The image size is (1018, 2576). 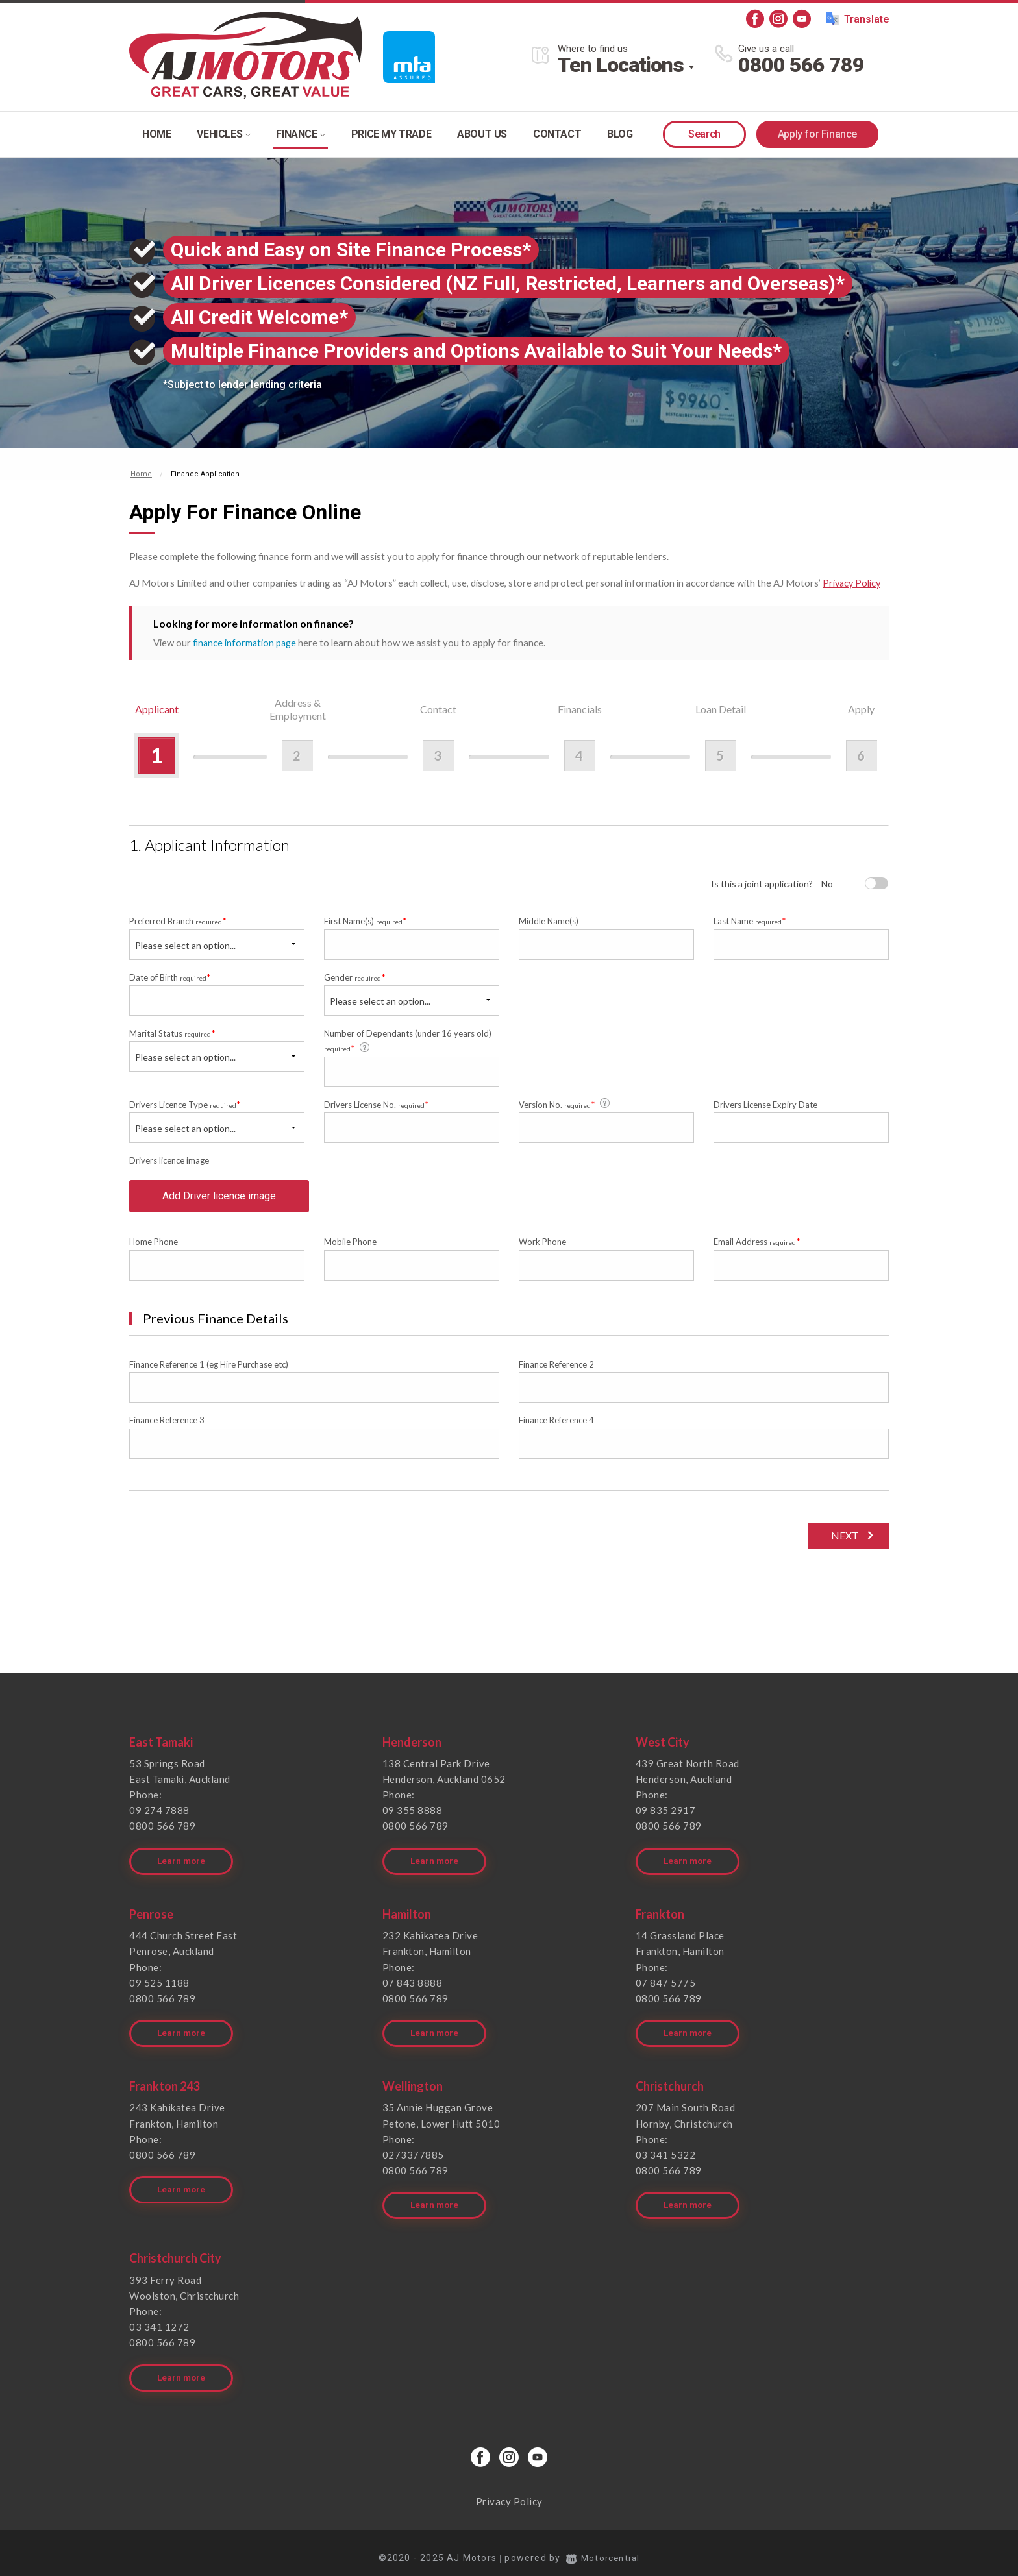 I want to click on 09 525 1188, so click(x=159, y=1983).